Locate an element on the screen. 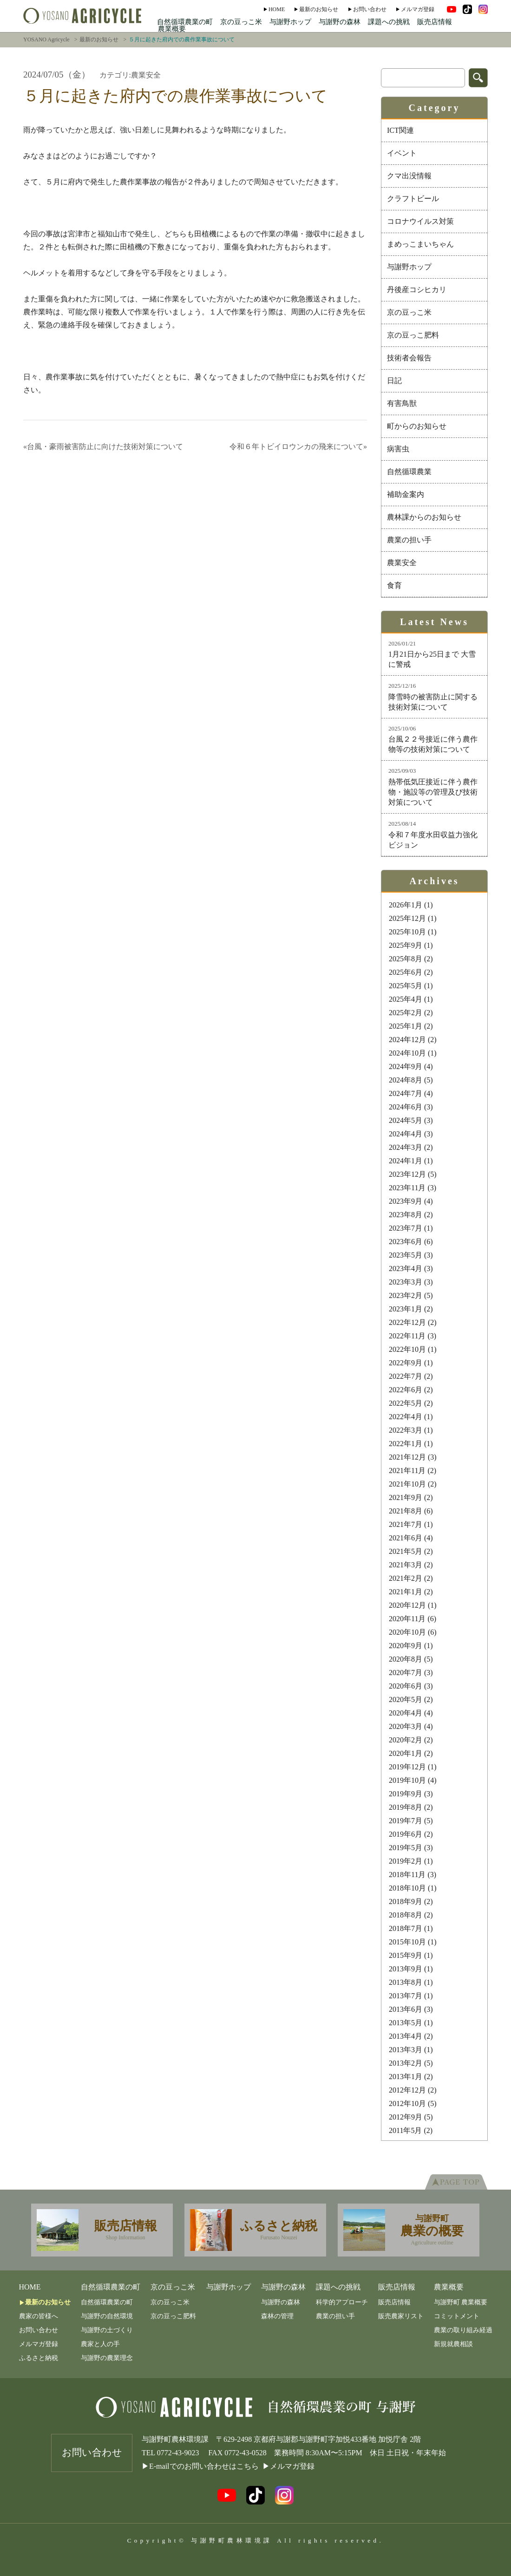 The height and width of the screenshot is (2576, 511). 2022年1月 is located at coordinates (405, 1444).